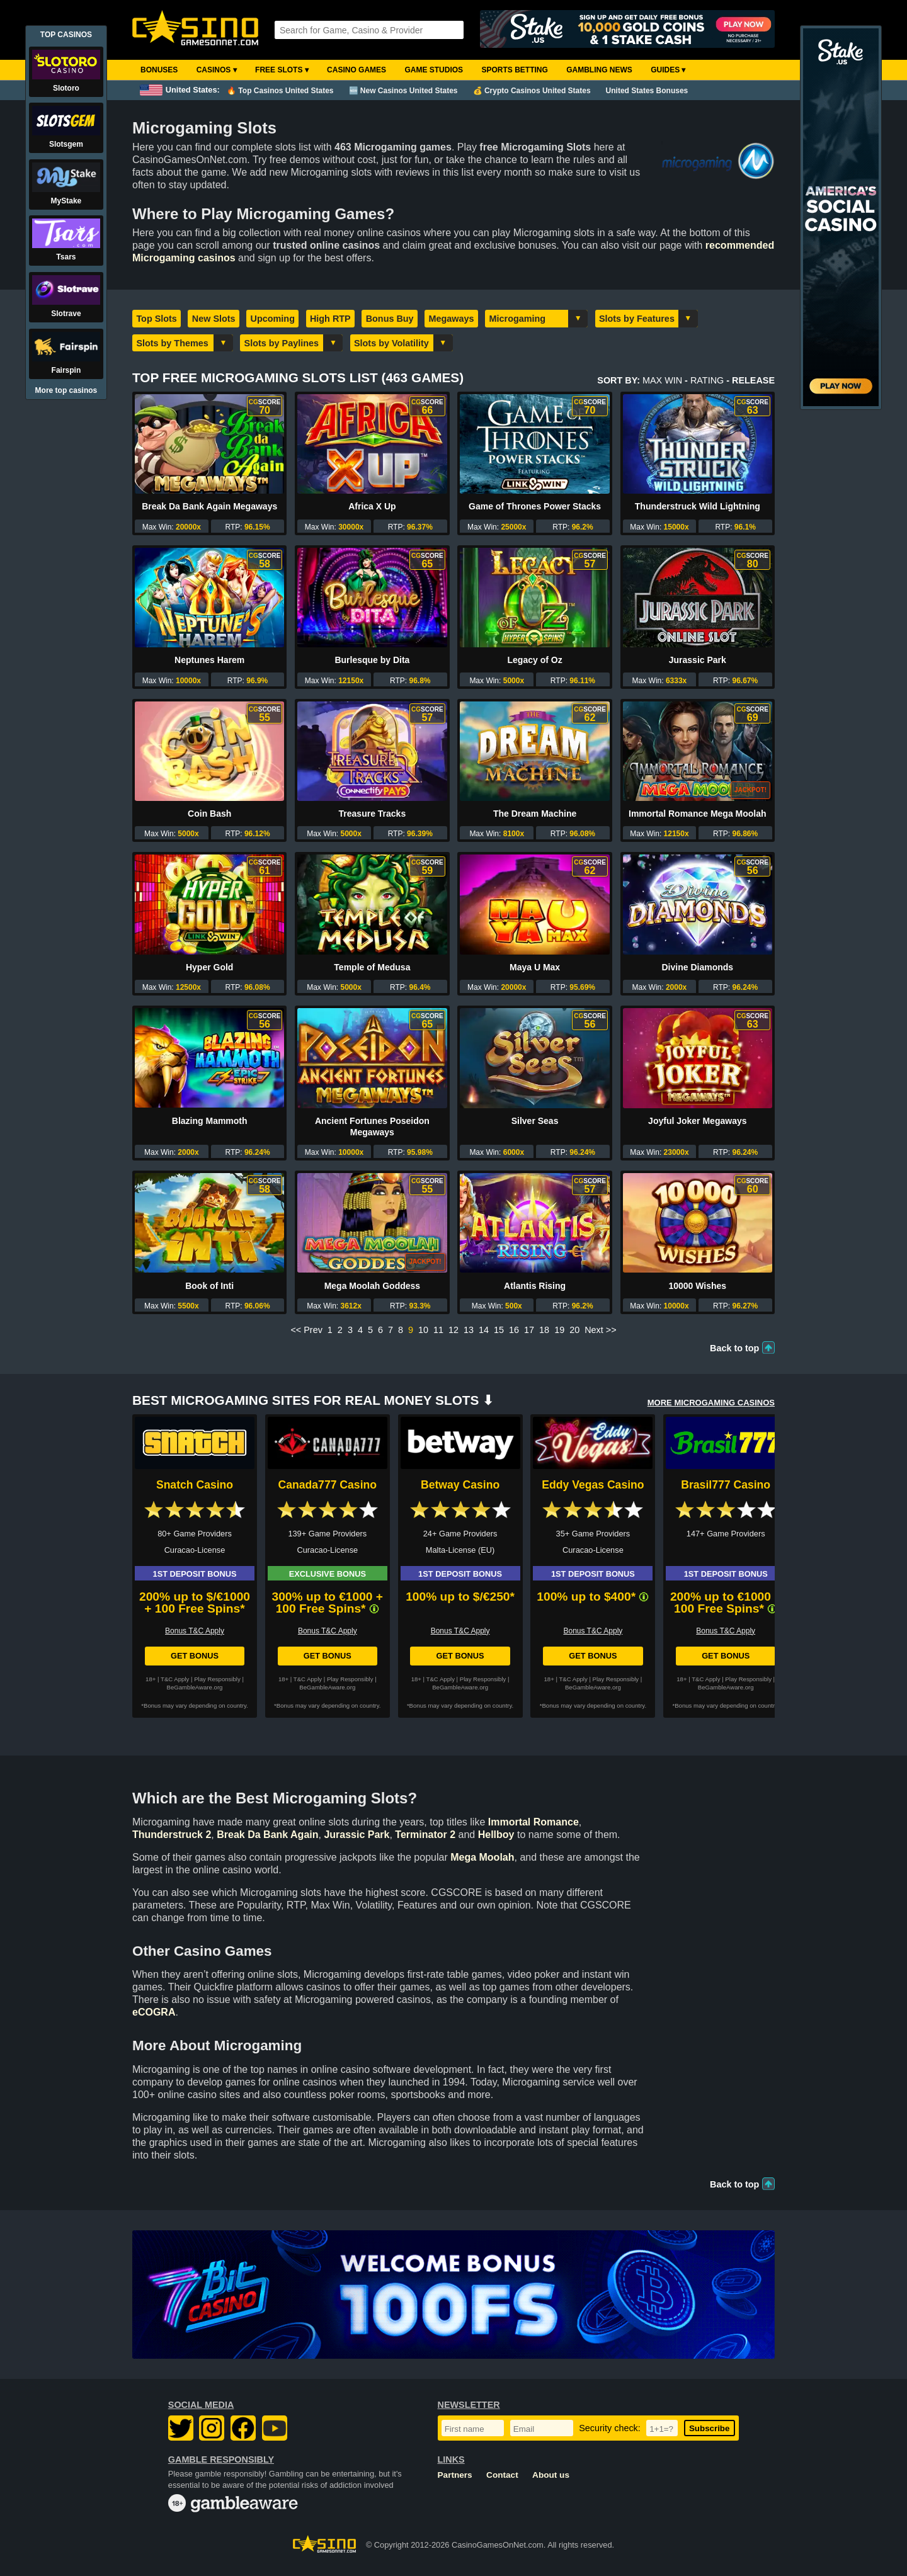 This screenshot has height=2576, width=907. I want to click on Brasil777 Casino, so click(725, 1484).